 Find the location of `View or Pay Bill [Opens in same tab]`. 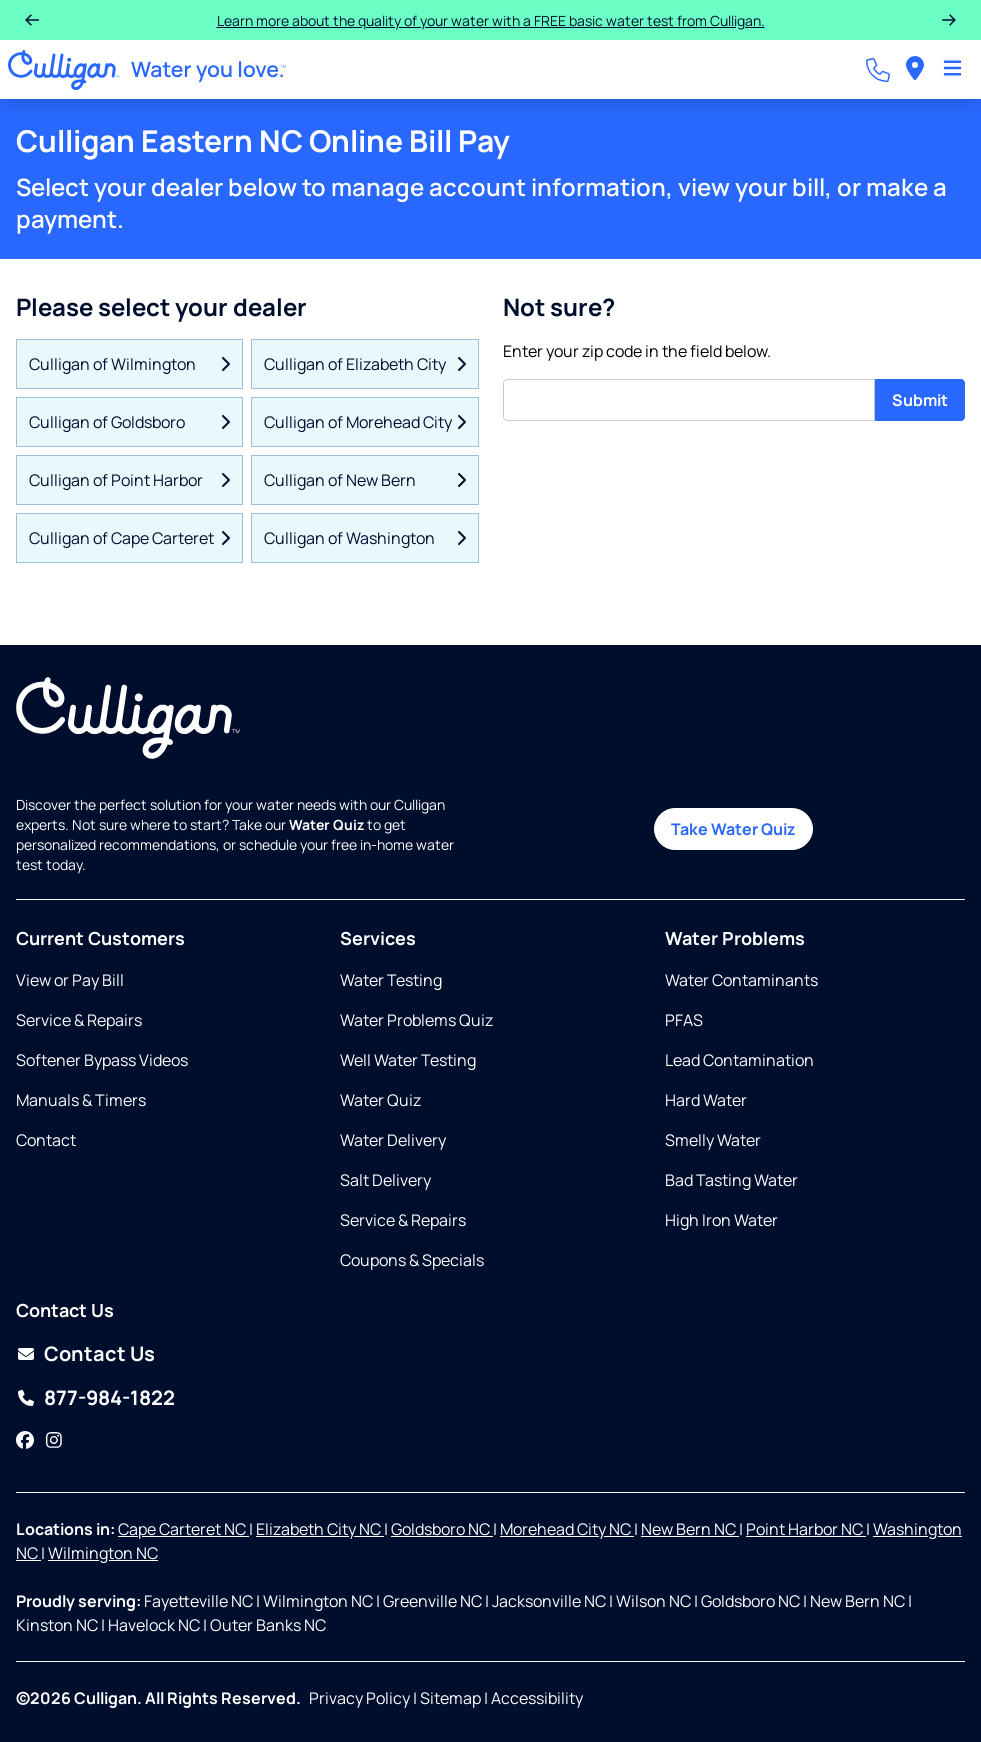

View or Pay Bill [Opens in same tab] is located at coordinates (70, 980).